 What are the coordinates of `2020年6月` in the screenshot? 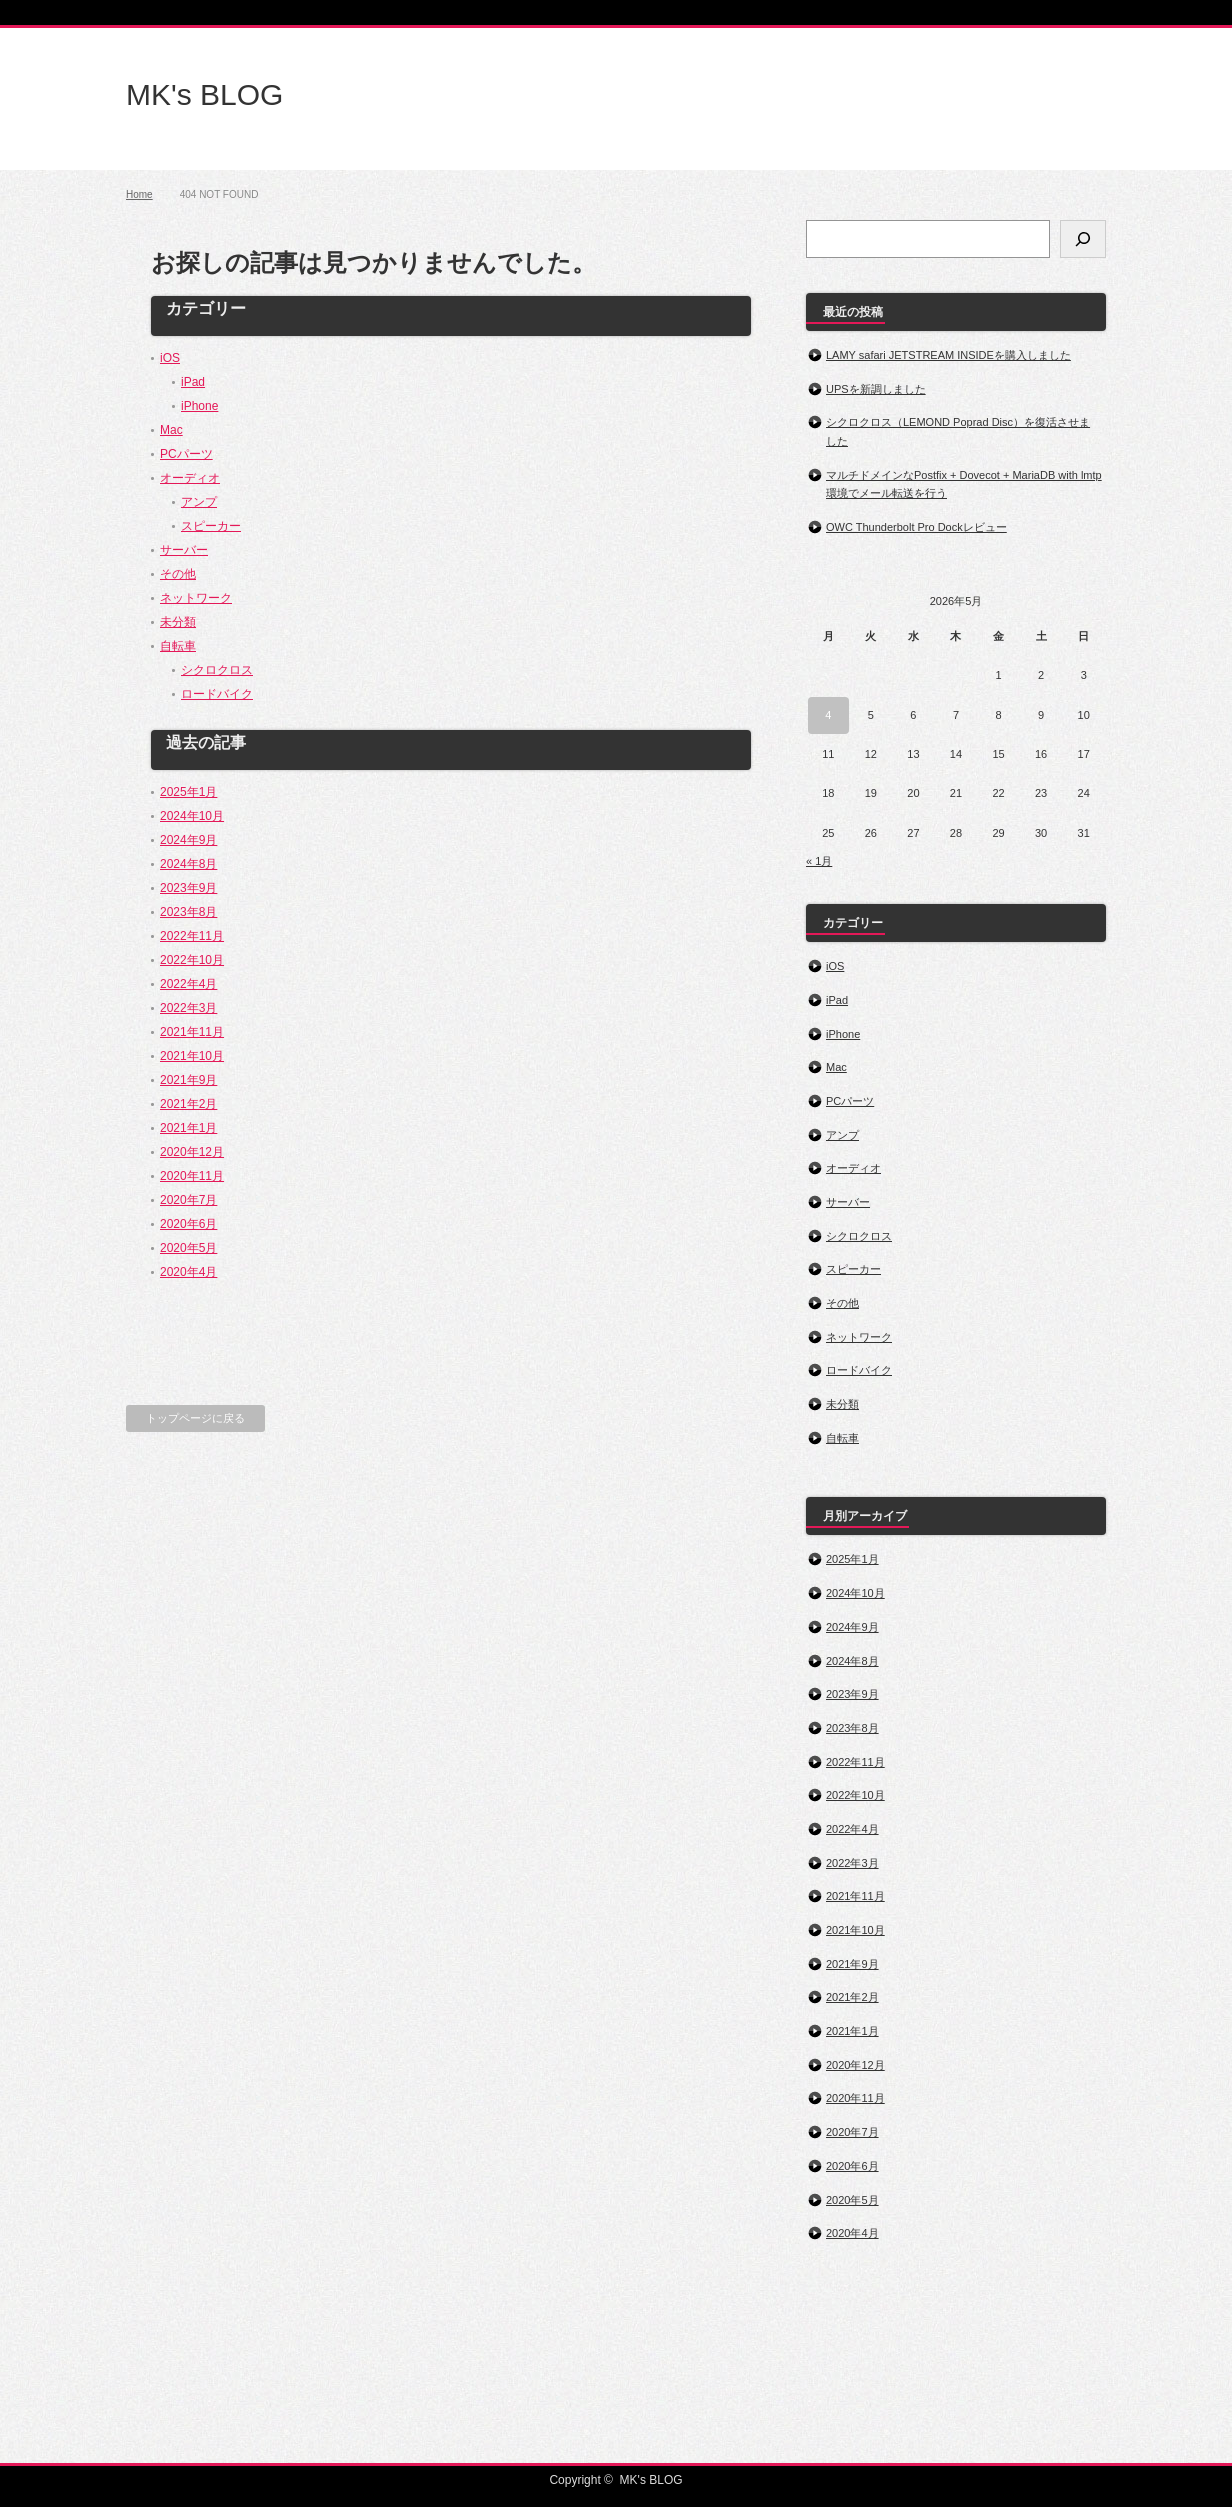 It's located at (188, 1224).